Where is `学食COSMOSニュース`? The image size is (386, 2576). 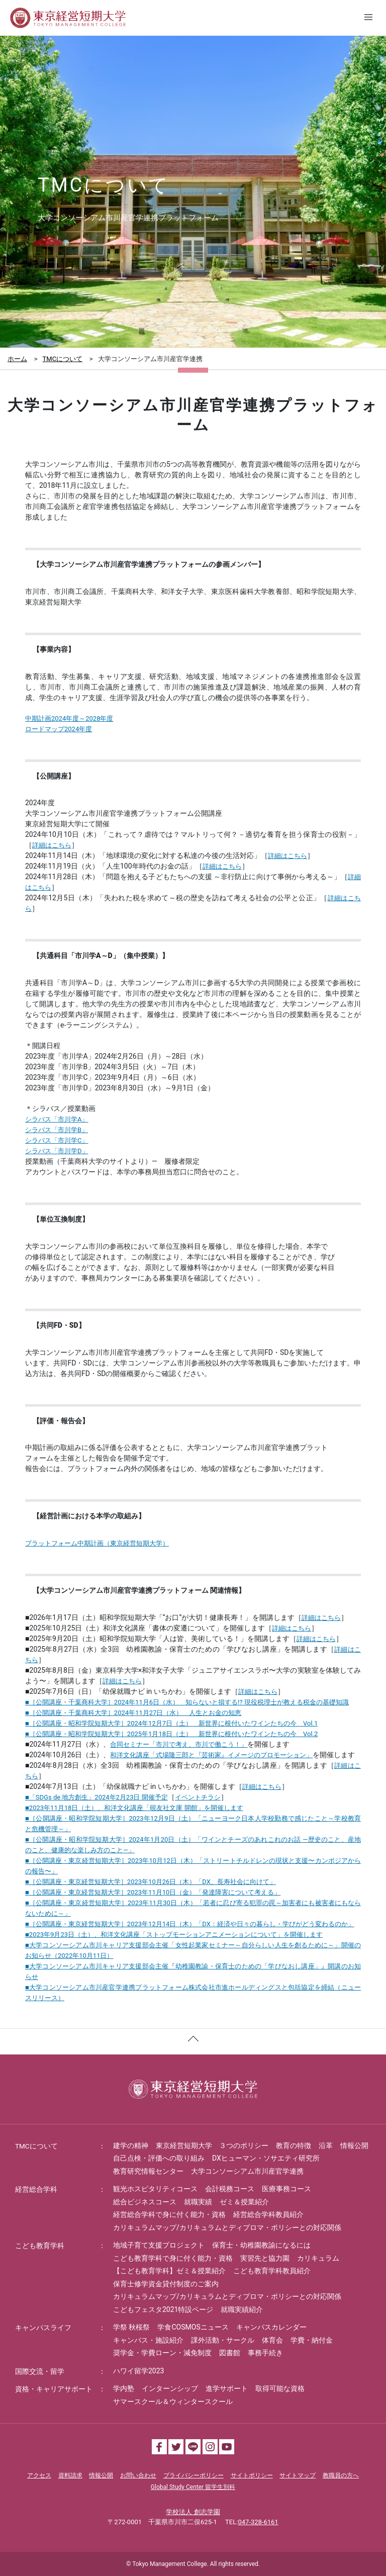
学食COSMOSニュース is located at coordinates (192, 2327).